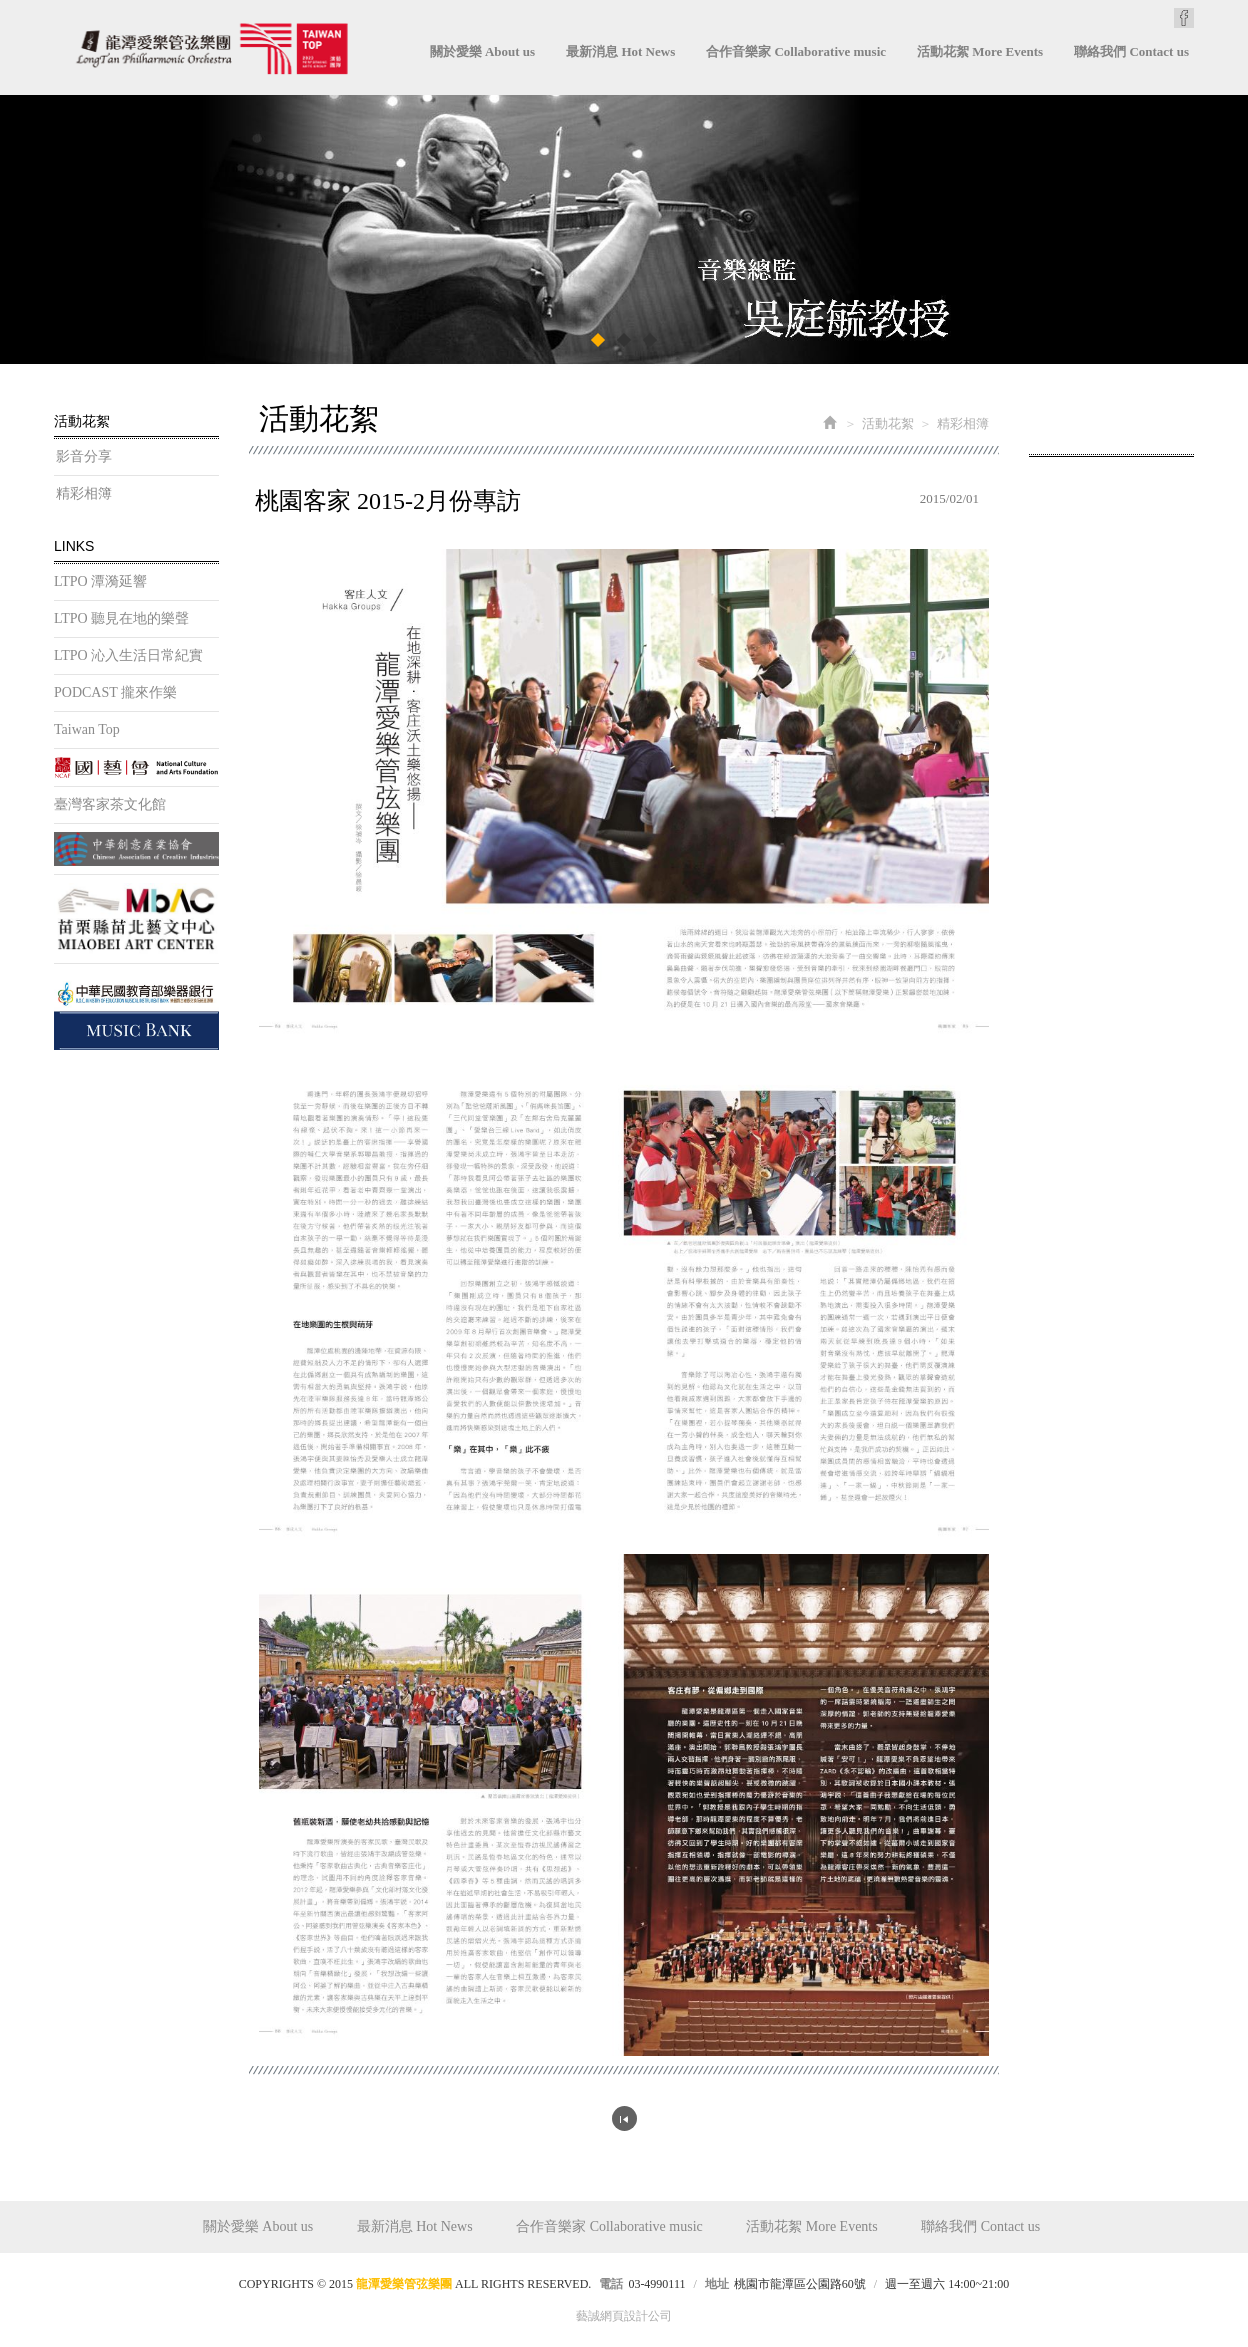  I want to click on Facebook, so click(1184, 18).